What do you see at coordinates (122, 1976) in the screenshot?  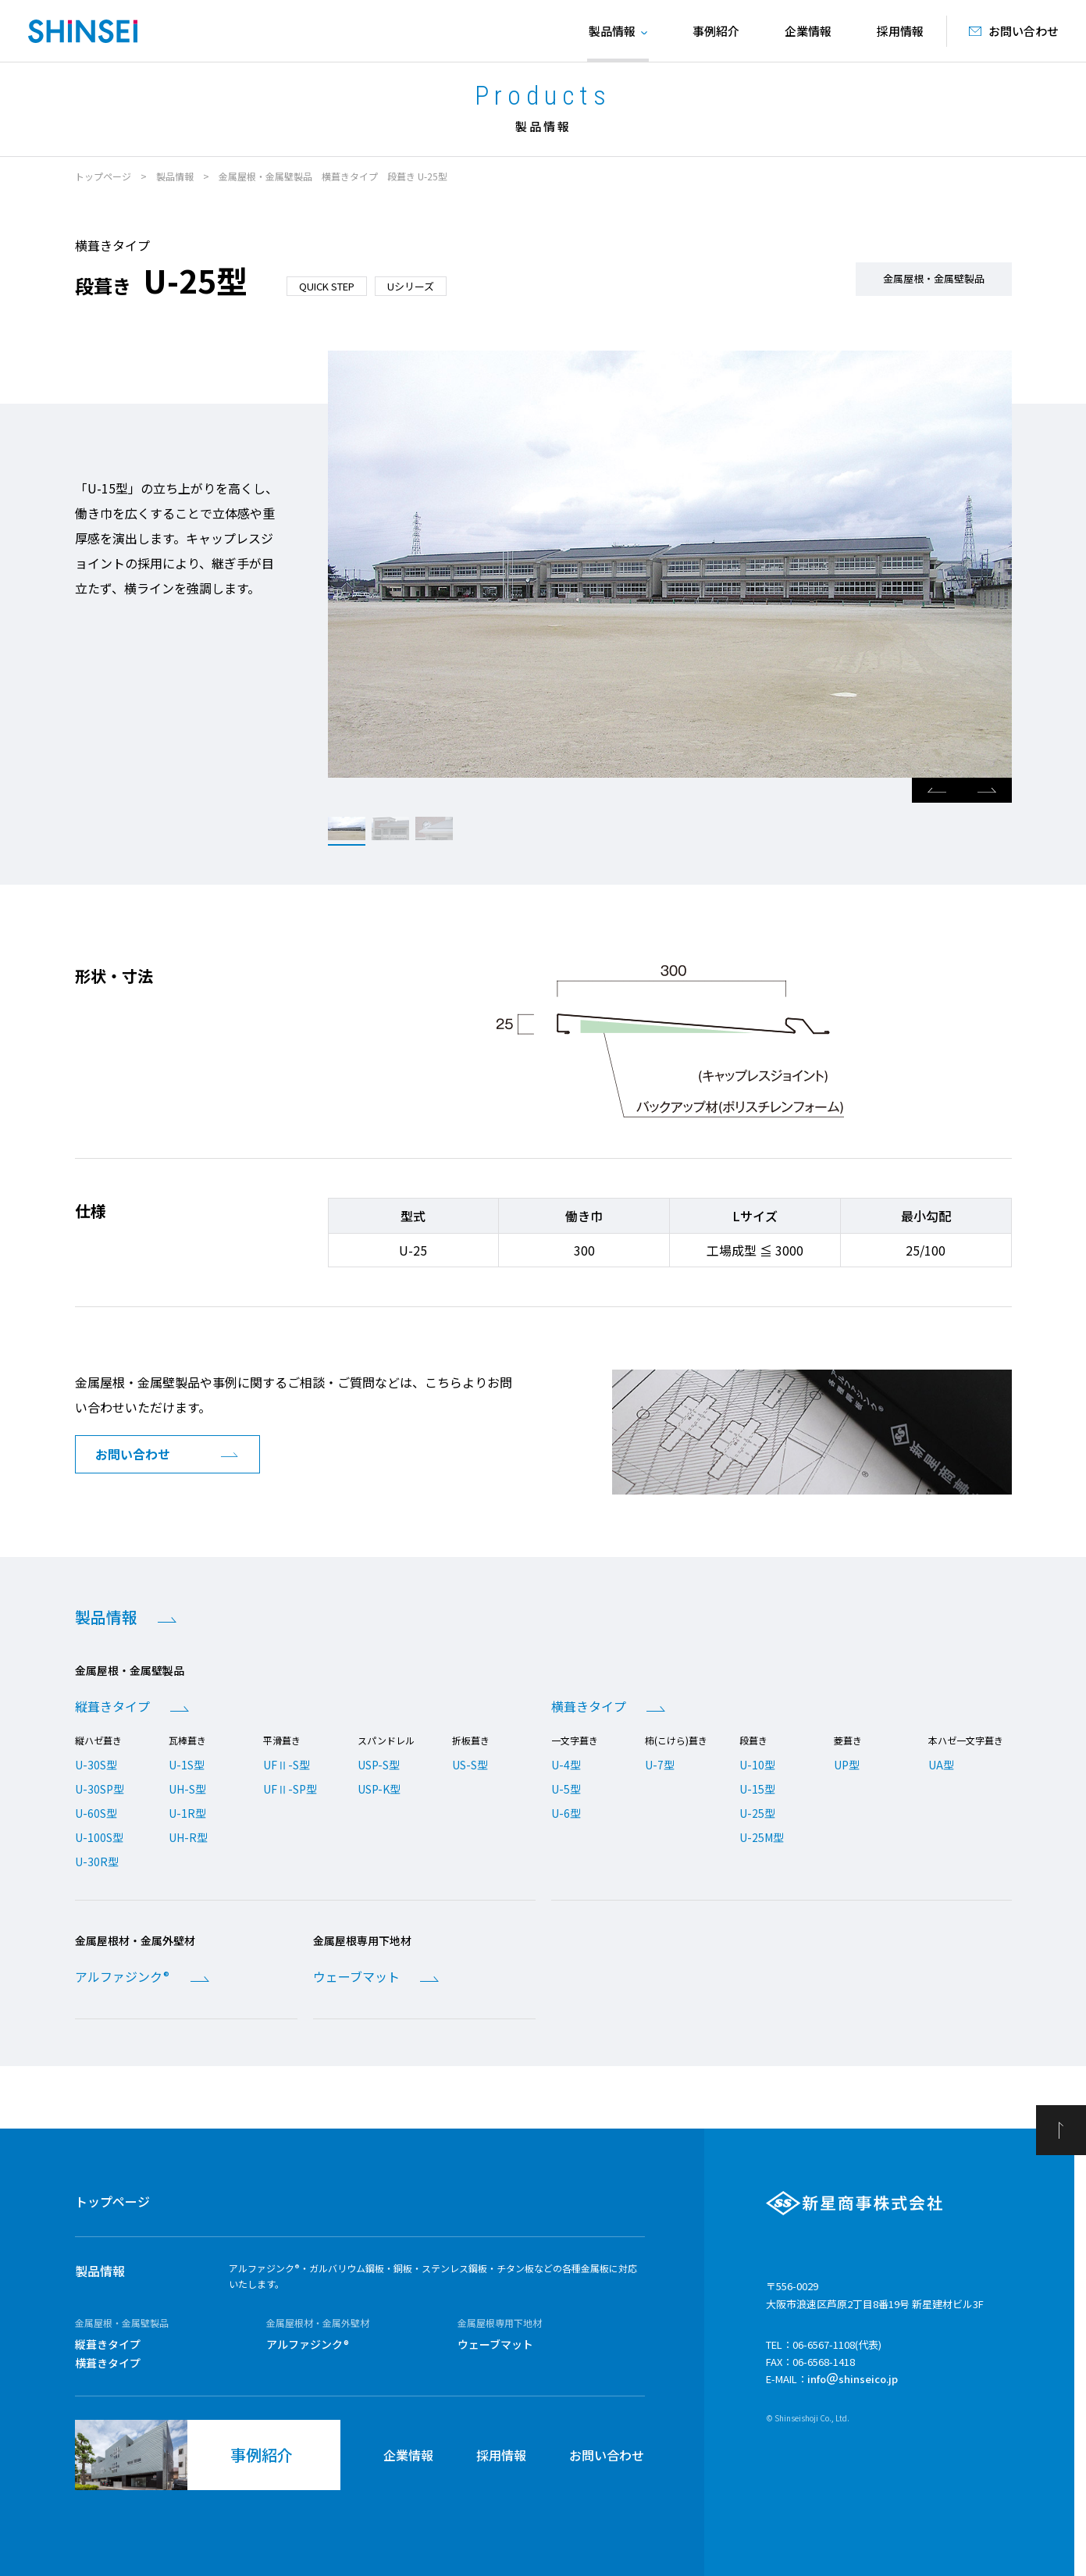 I see `アルファジンク` at bounding box center [122, 1976].